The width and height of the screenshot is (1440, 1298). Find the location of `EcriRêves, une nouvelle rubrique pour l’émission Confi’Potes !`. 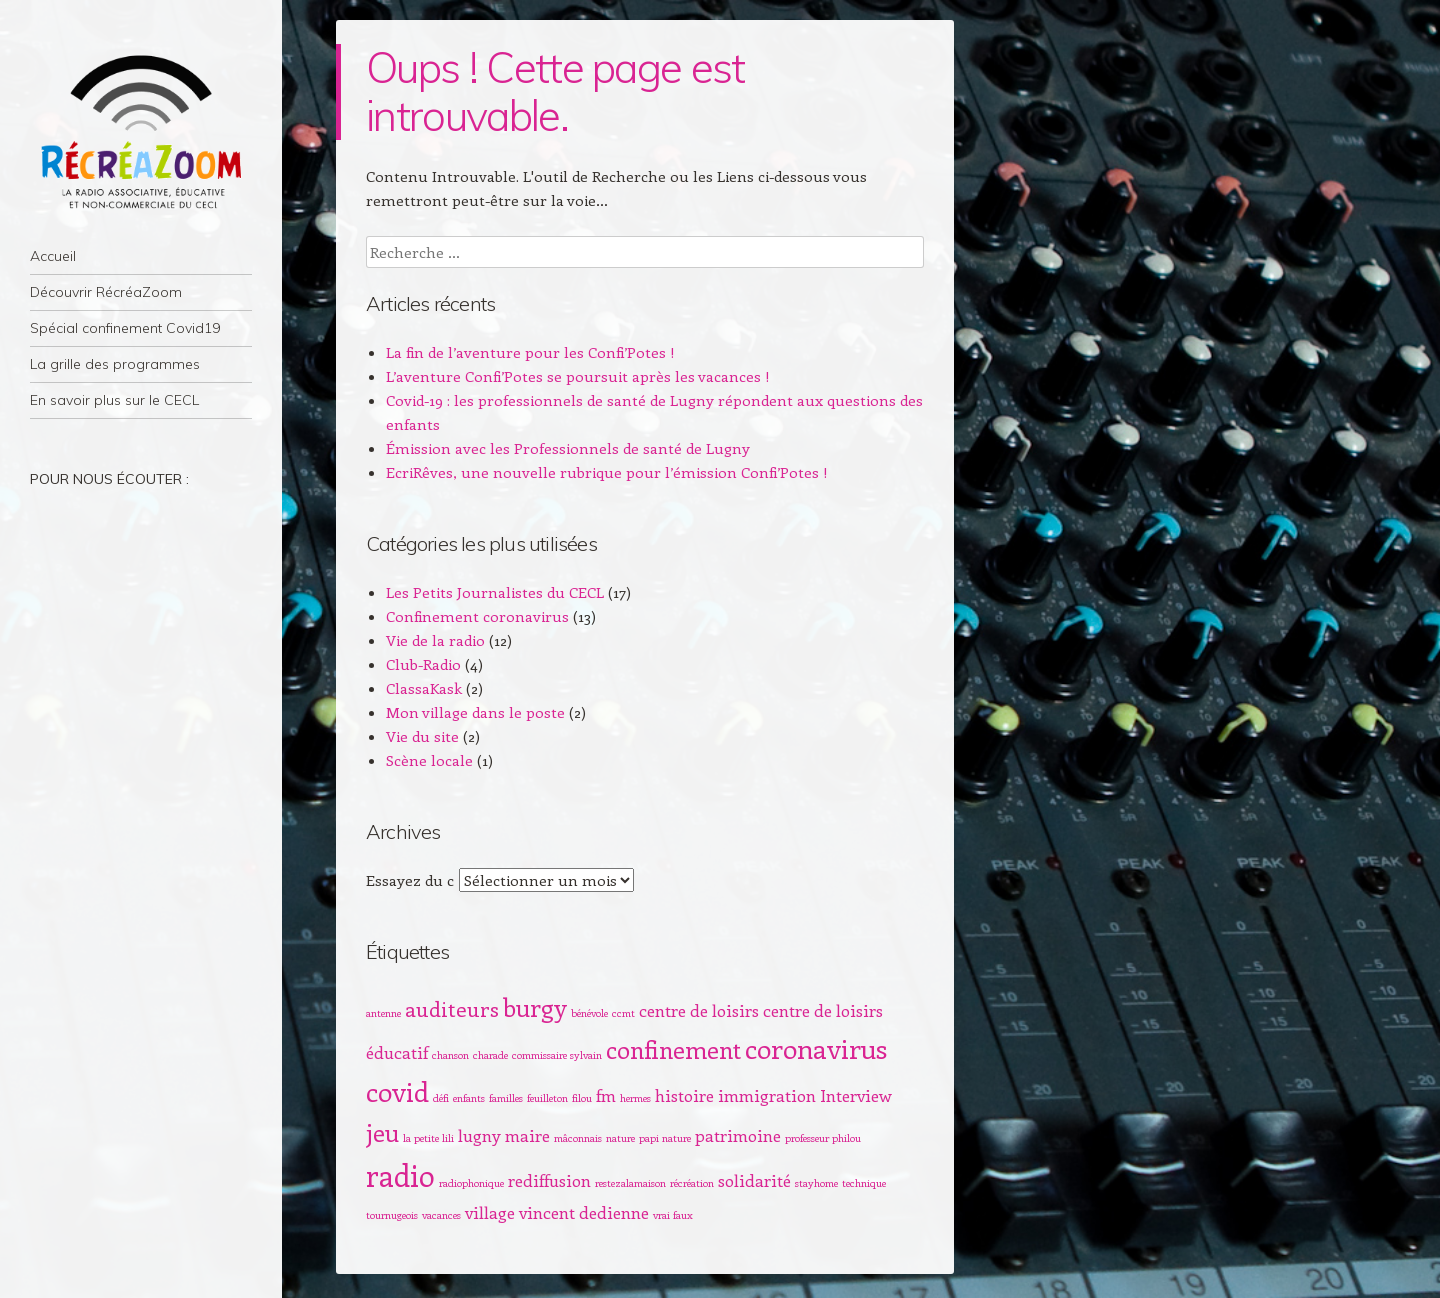

EcriRêves, une nouvelle rubrique pour l’émission Confi’Potes ! is located at coordinates (607, 472).